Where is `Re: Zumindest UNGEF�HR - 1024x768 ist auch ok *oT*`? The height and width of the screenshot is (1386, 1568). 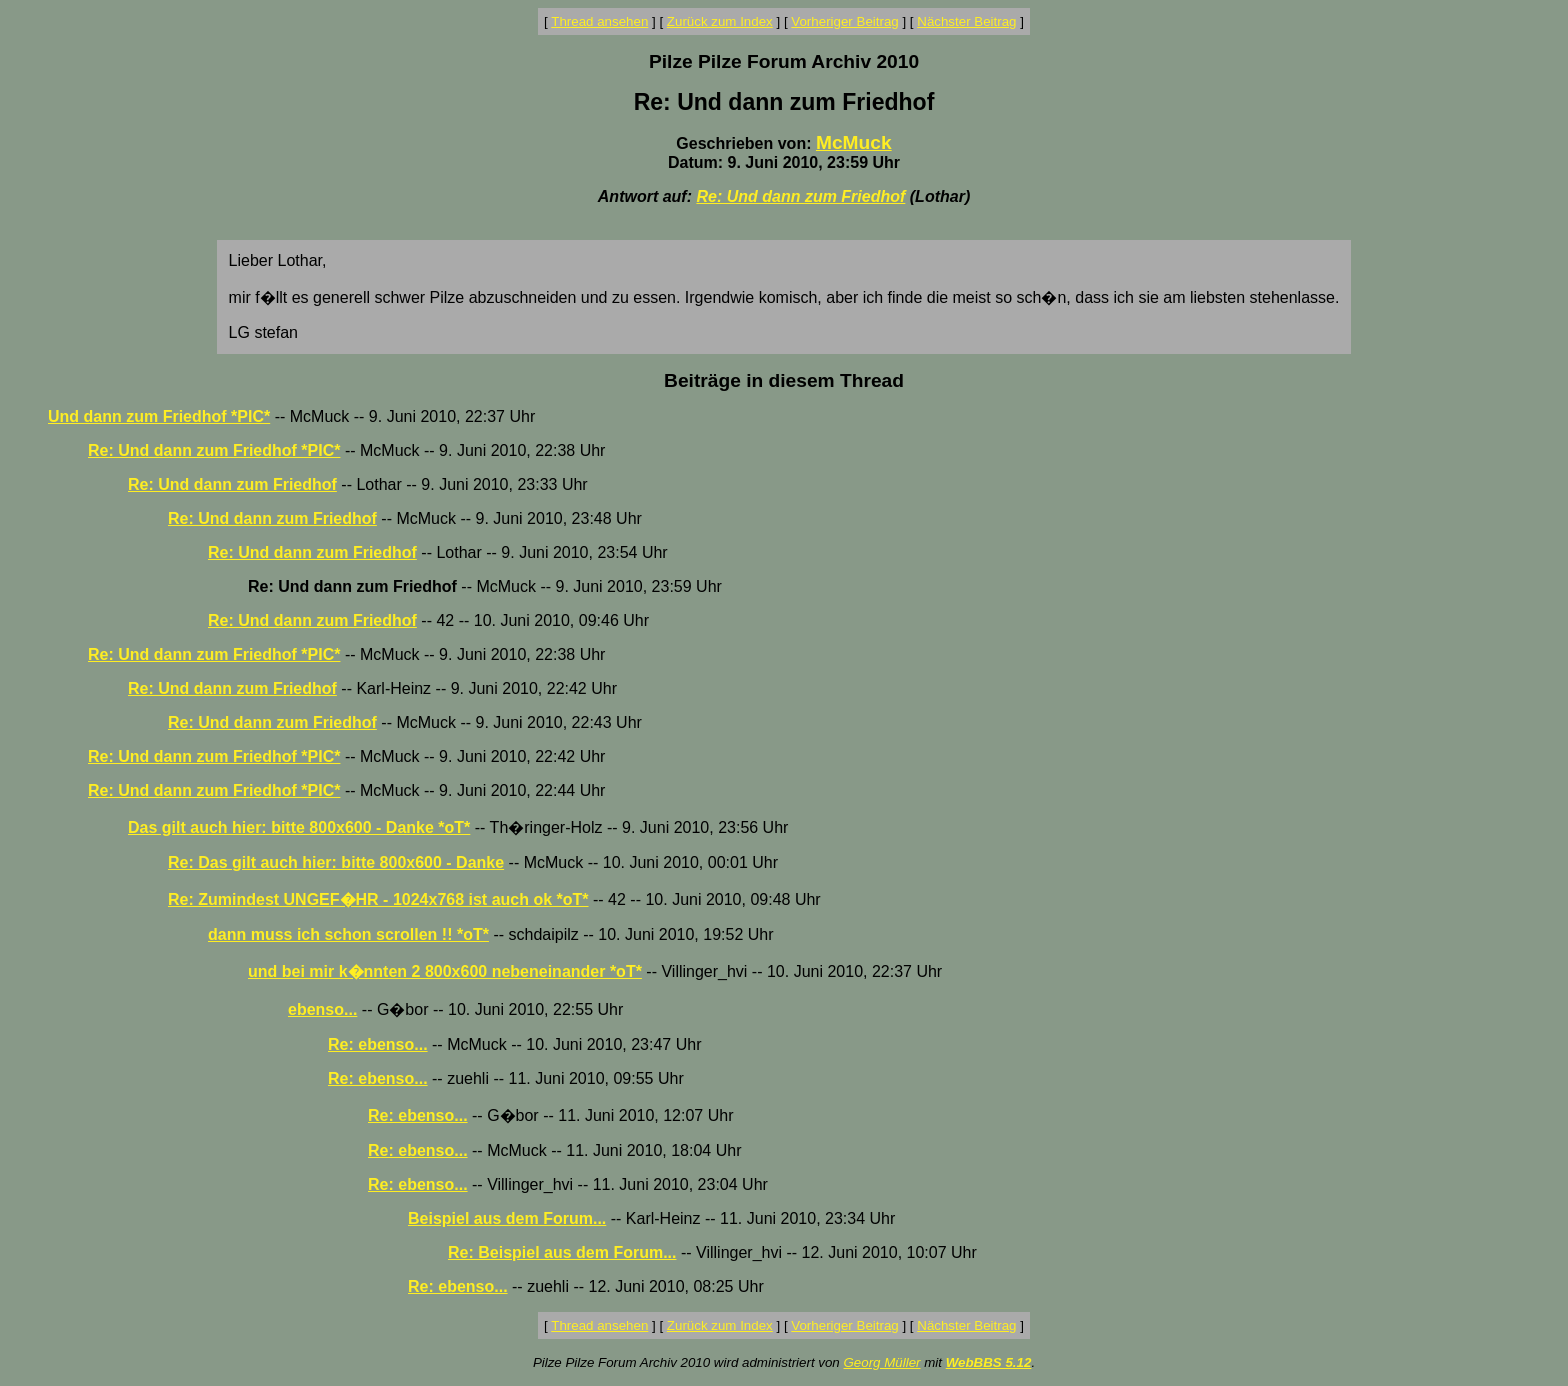 Re: Zumindest UNGEF�HR - 1024x768 ist auch ok *oT* is located at coordinates (378, 899).